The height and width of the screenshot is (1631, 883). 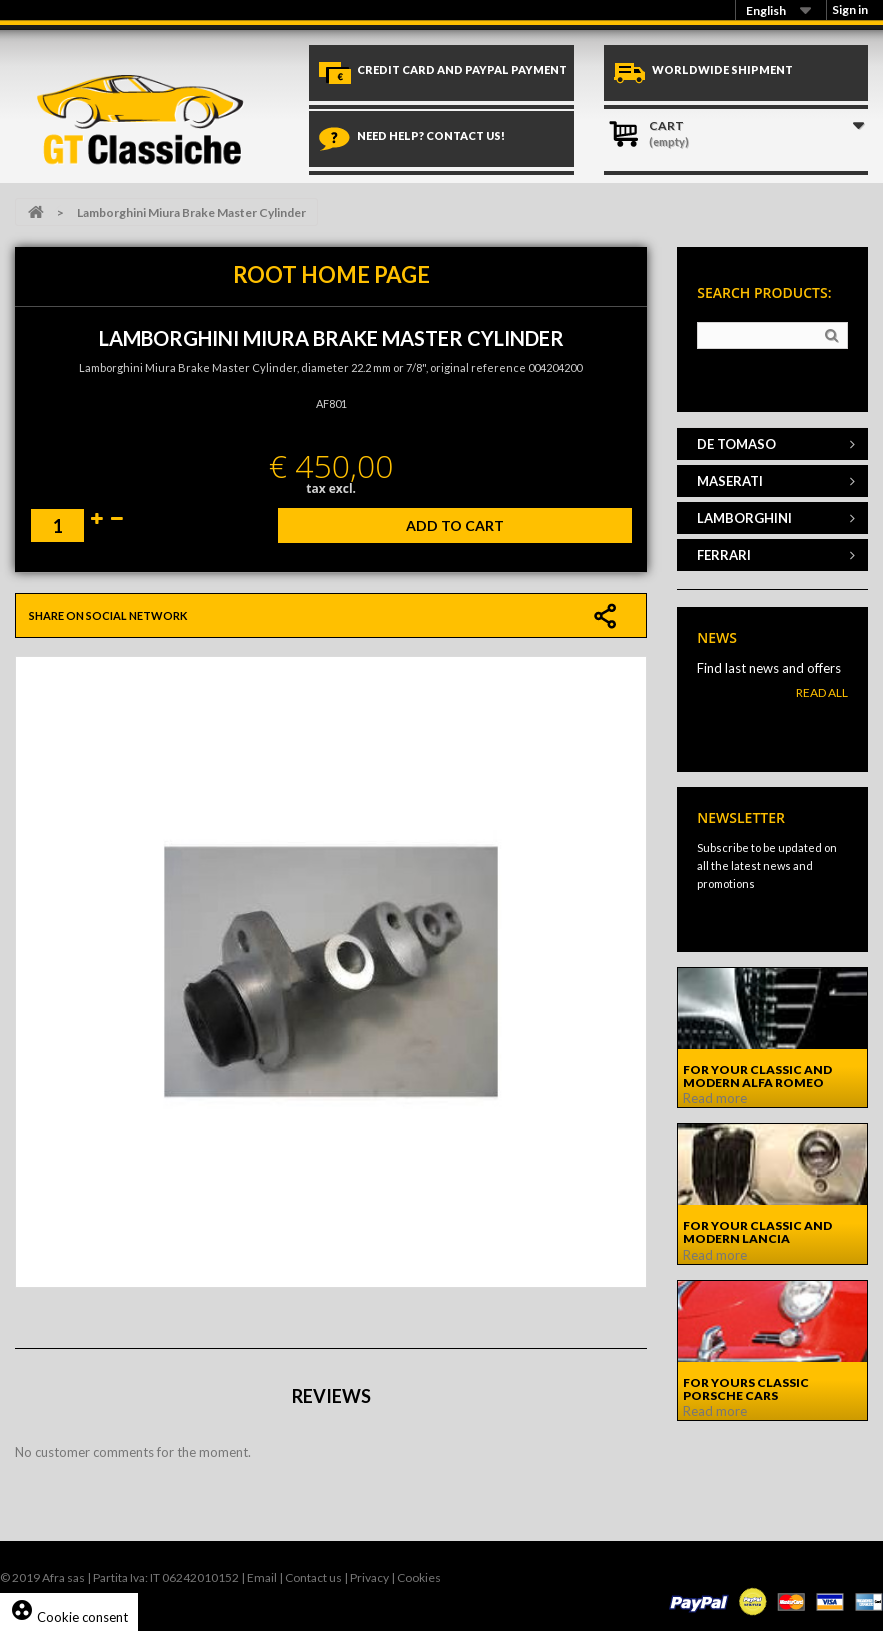 I want to click on MASERATI, so click(x=730, y=481).